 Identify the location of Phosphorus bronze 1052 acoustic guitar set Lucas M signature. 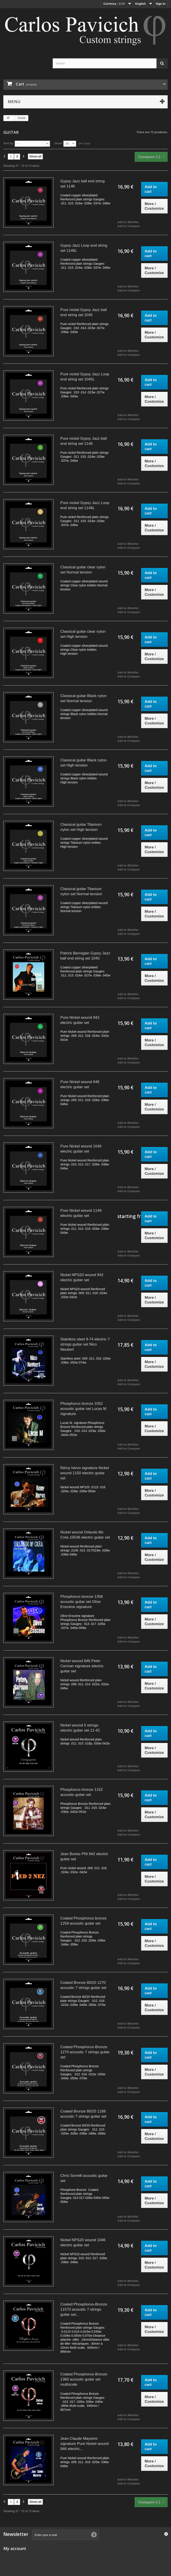
(83, 1408).